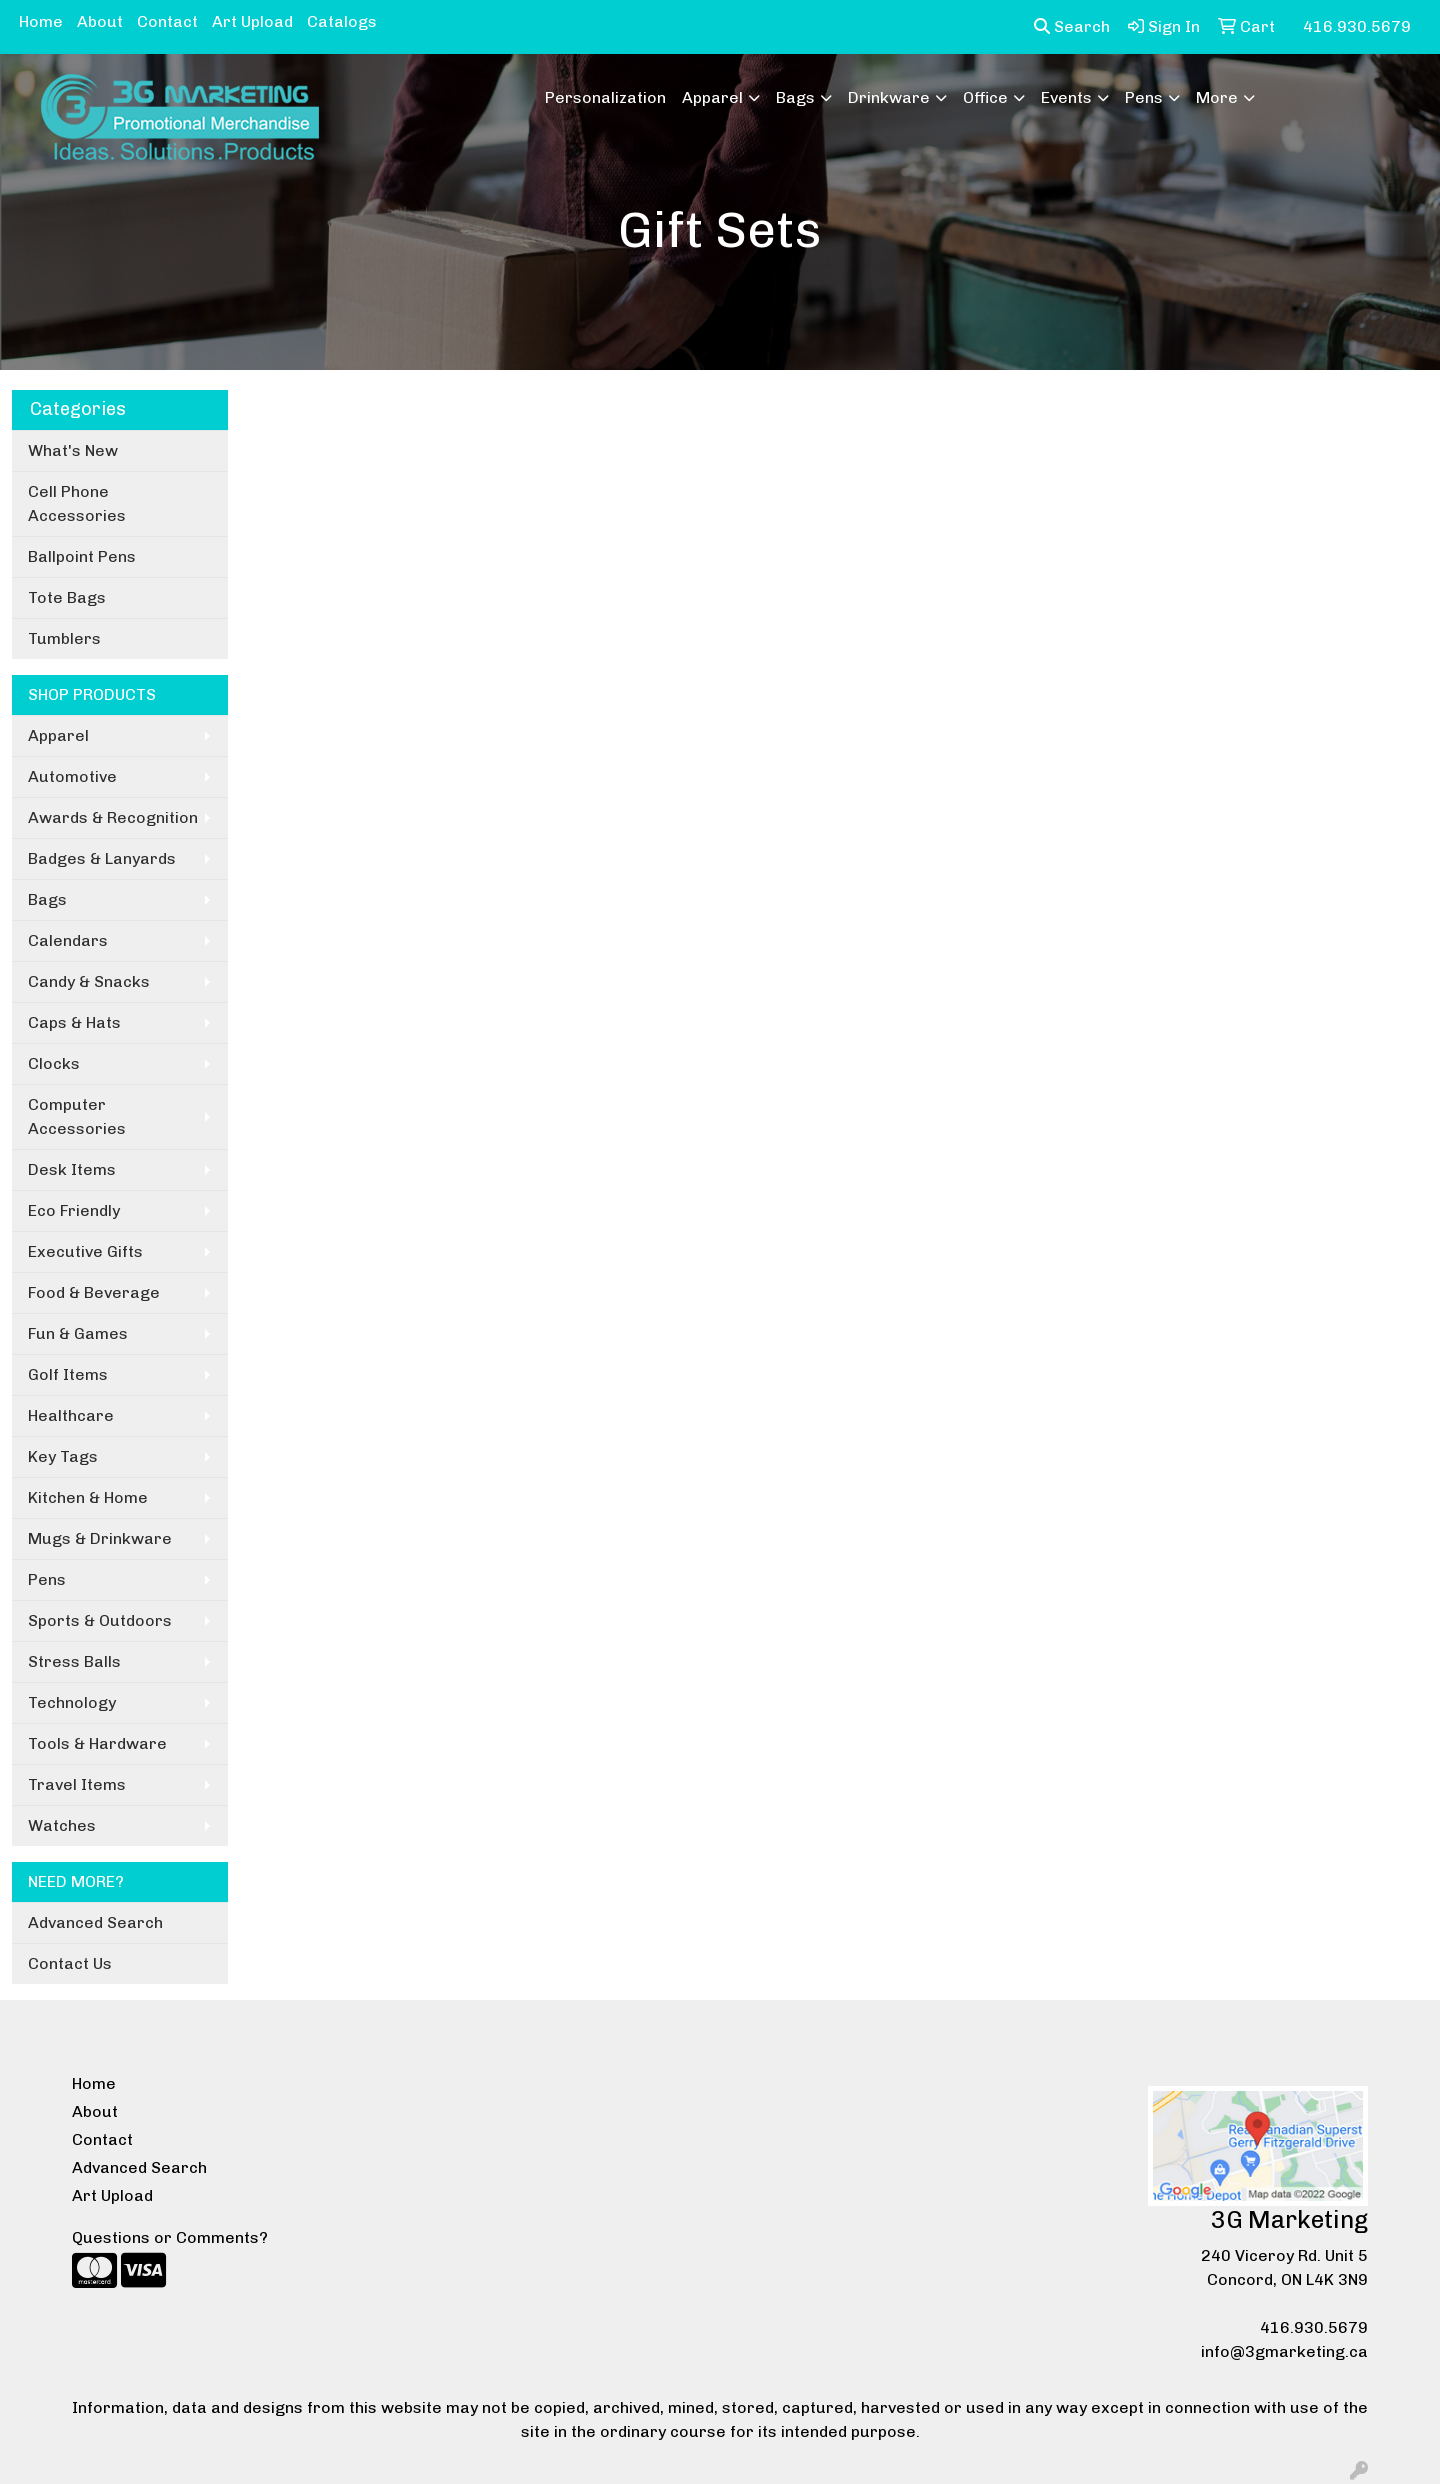 This screenshot has width=1440, height=2484. Describe the element at coordinates (1072, 26) in the screenshot. I see `Search` at that location.